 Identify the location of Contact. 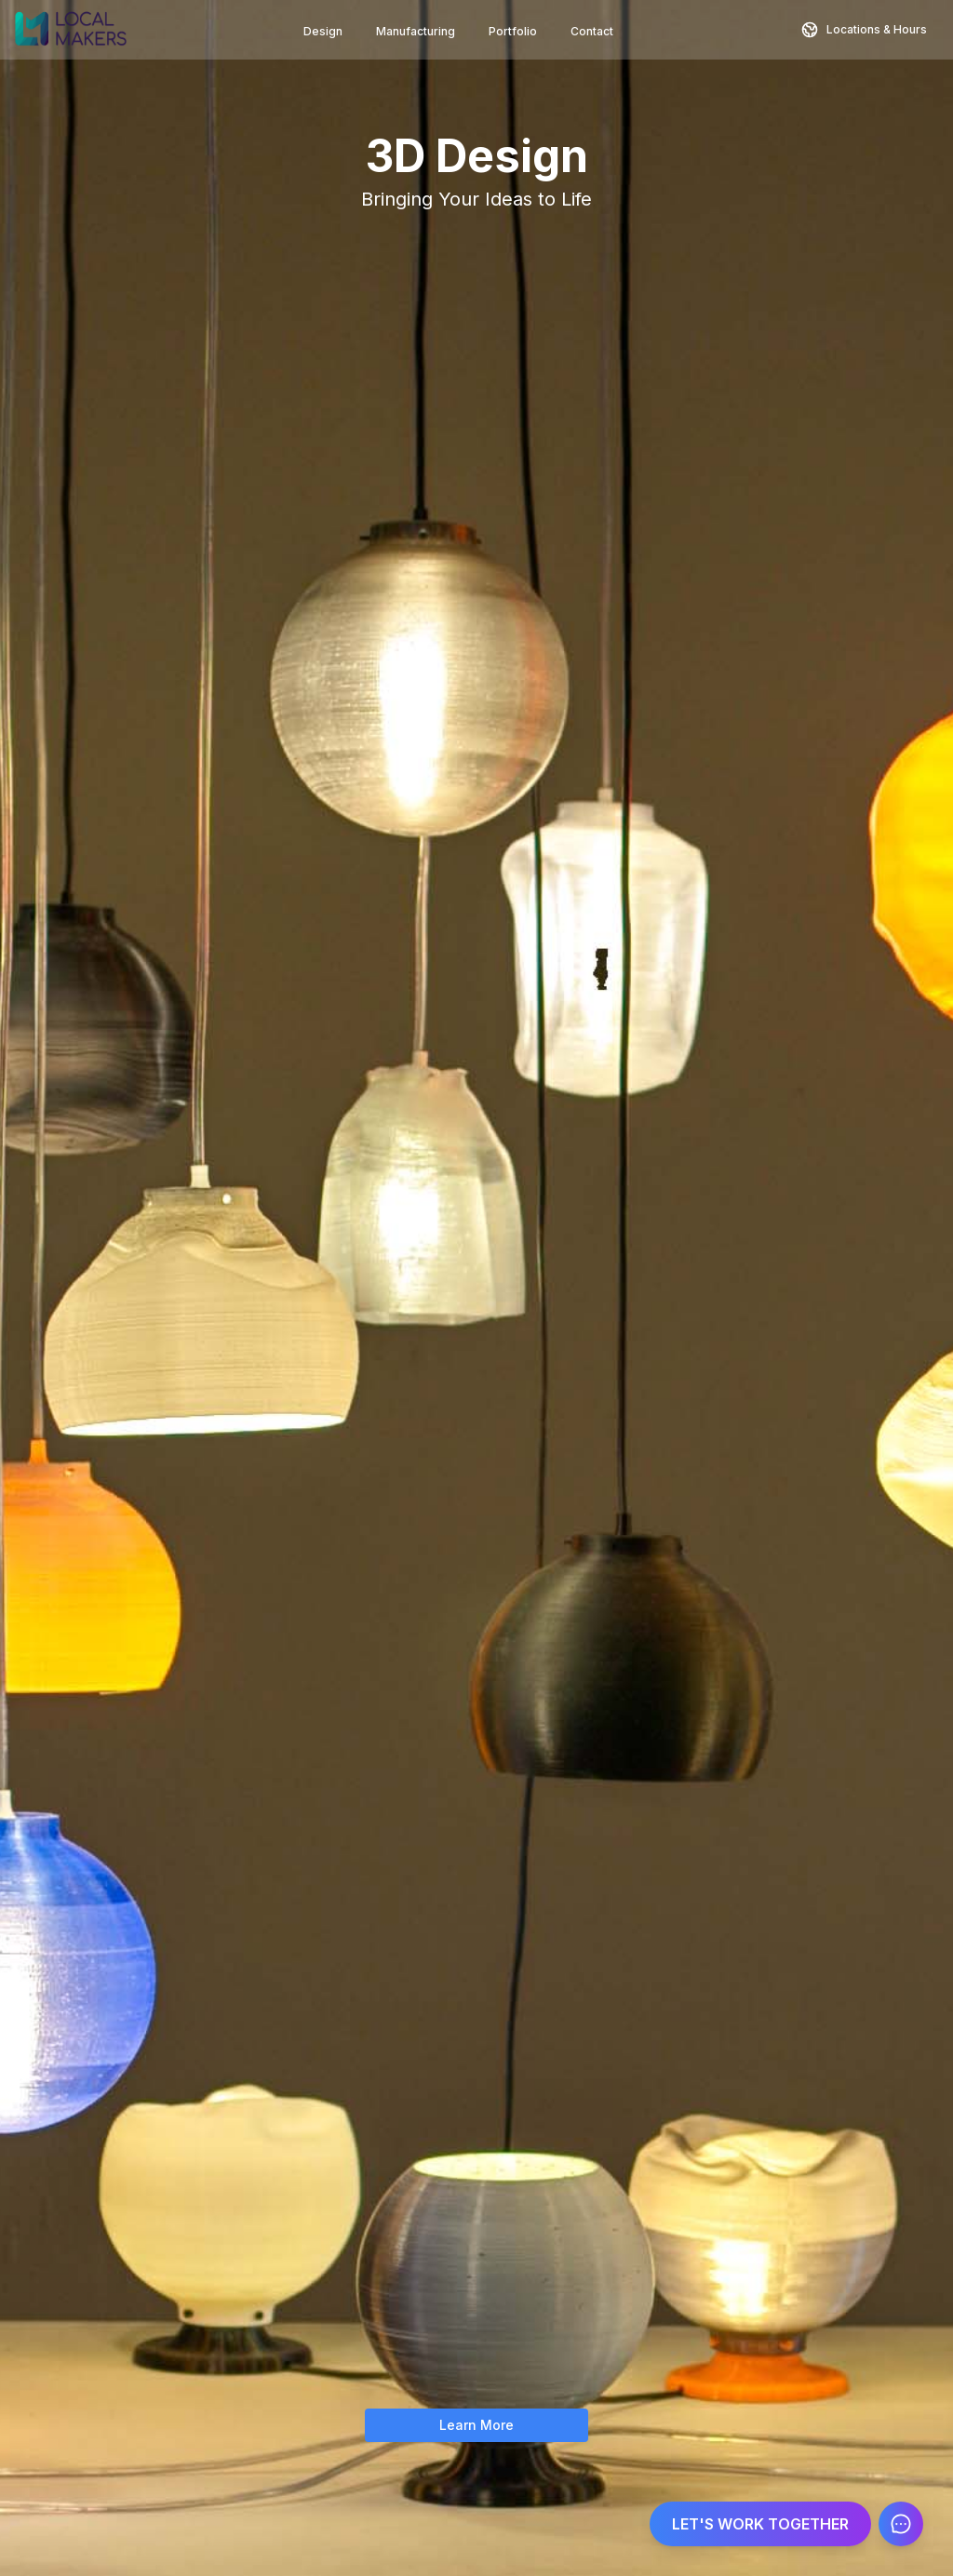
(591, 31).